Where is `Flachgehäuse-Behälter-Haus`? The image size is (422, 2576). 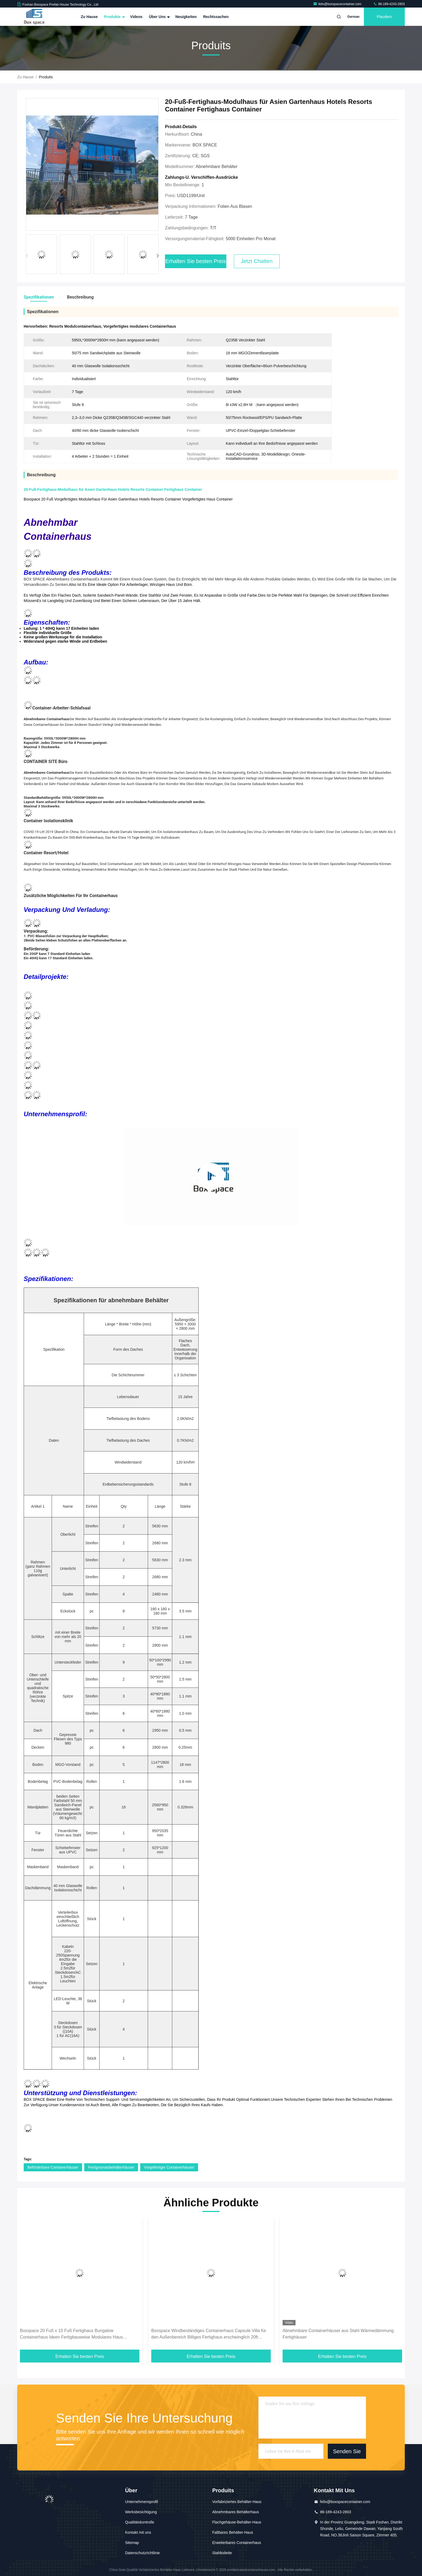 Flachgehäuse-Behälter-Haus is located at coordinates (236, 2522).